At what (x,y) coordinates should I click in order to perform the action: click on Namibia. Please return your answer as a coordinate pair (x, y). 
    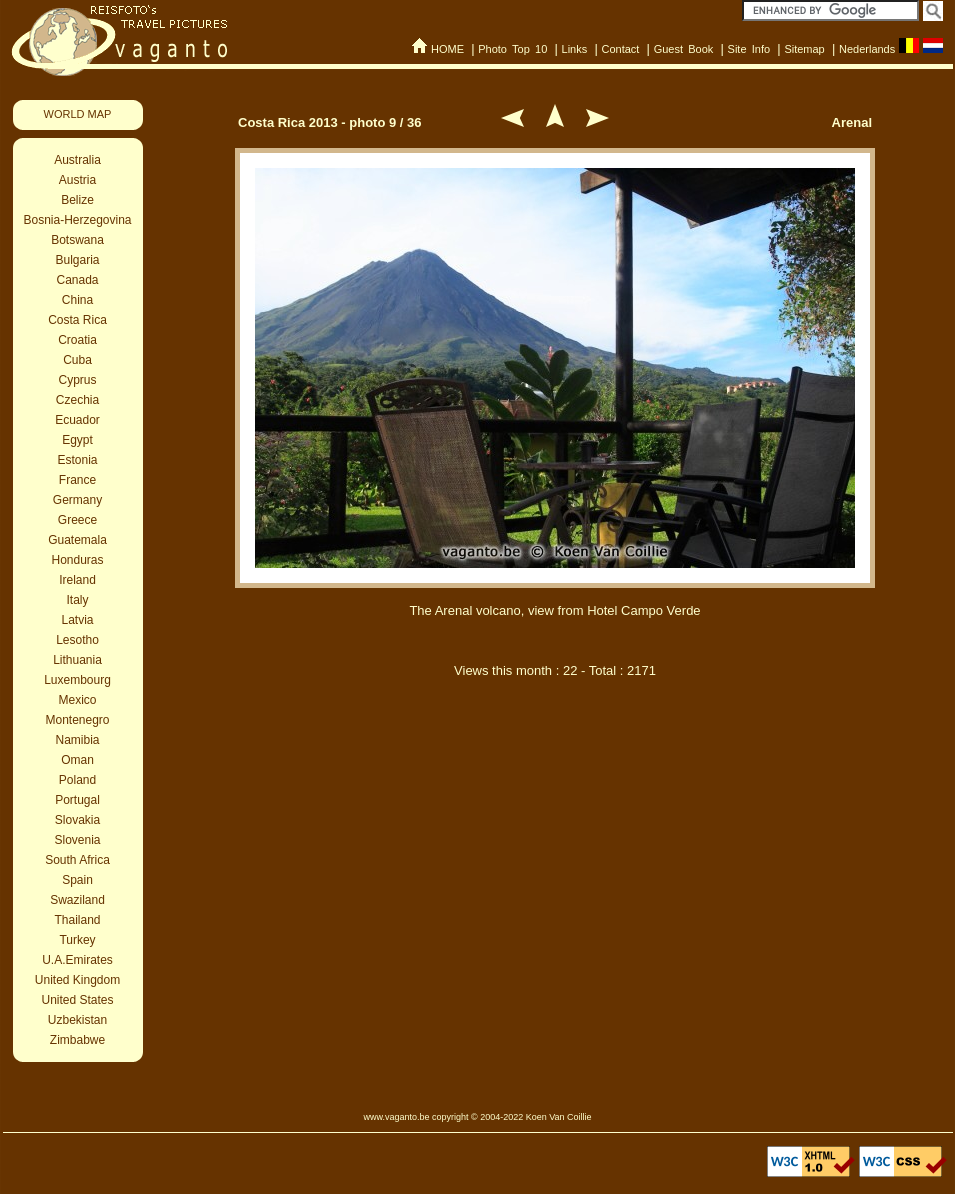
    Looking at the image, I should click on (77, 740).